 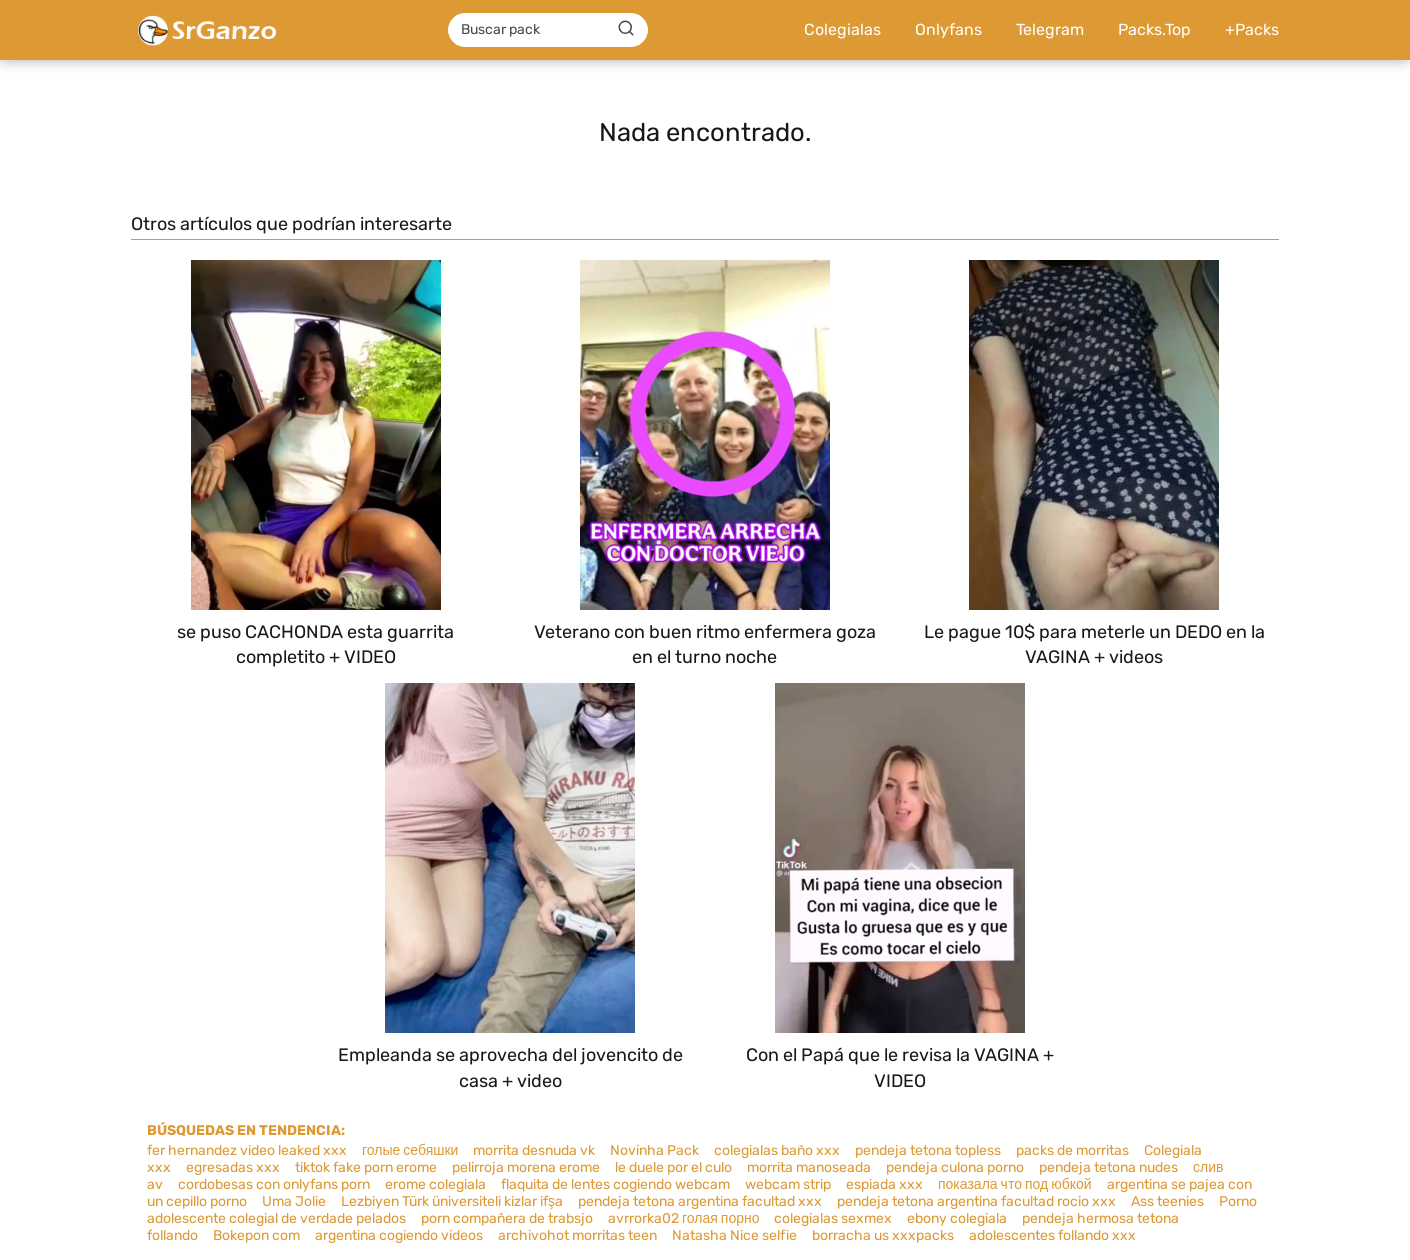 I want to click on показала что под юбкой, so click(x=1015, y=1184).